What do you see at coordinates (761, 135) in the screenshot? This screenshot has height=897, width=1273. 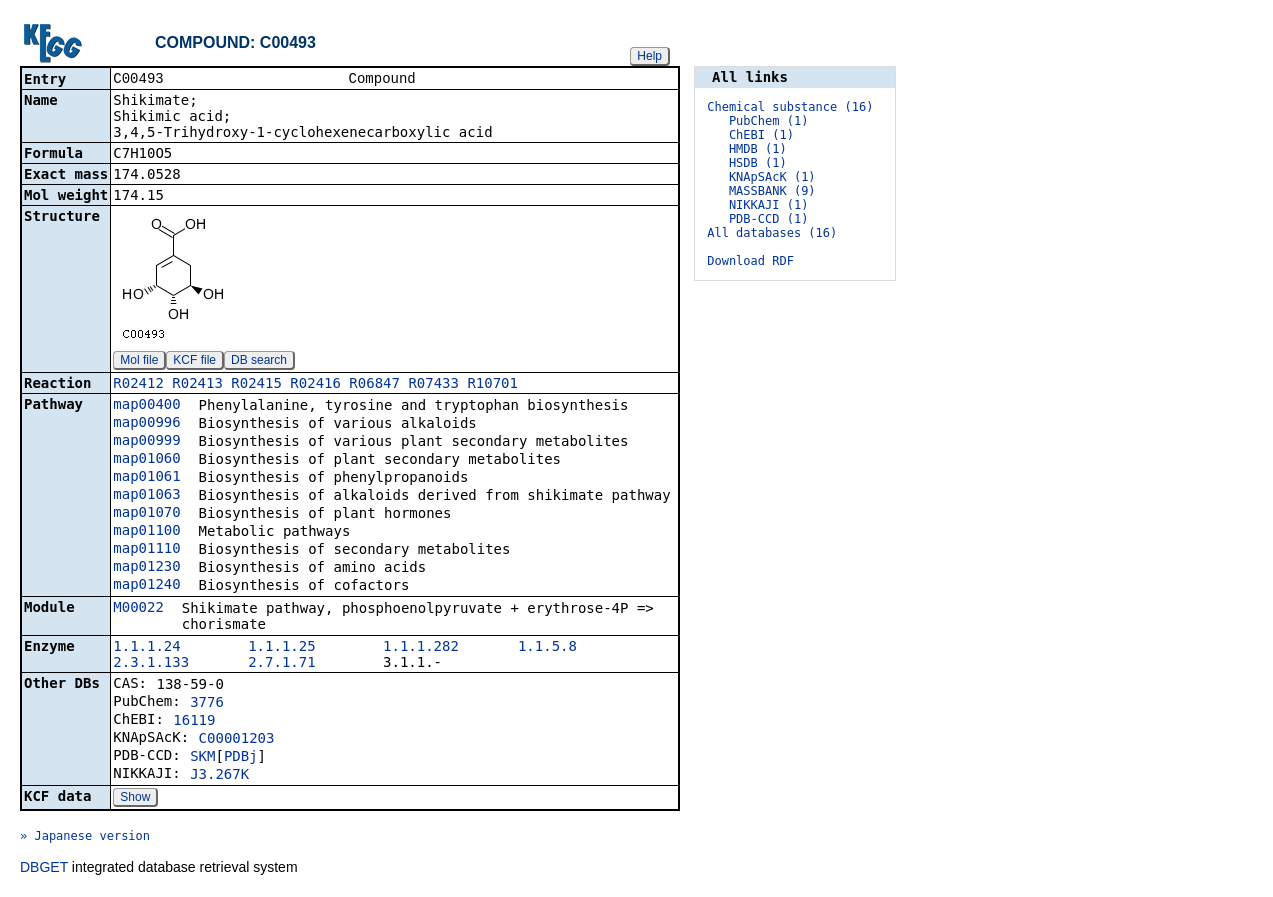 I see `ChEBI (1)` at bounding box center [761, 135].